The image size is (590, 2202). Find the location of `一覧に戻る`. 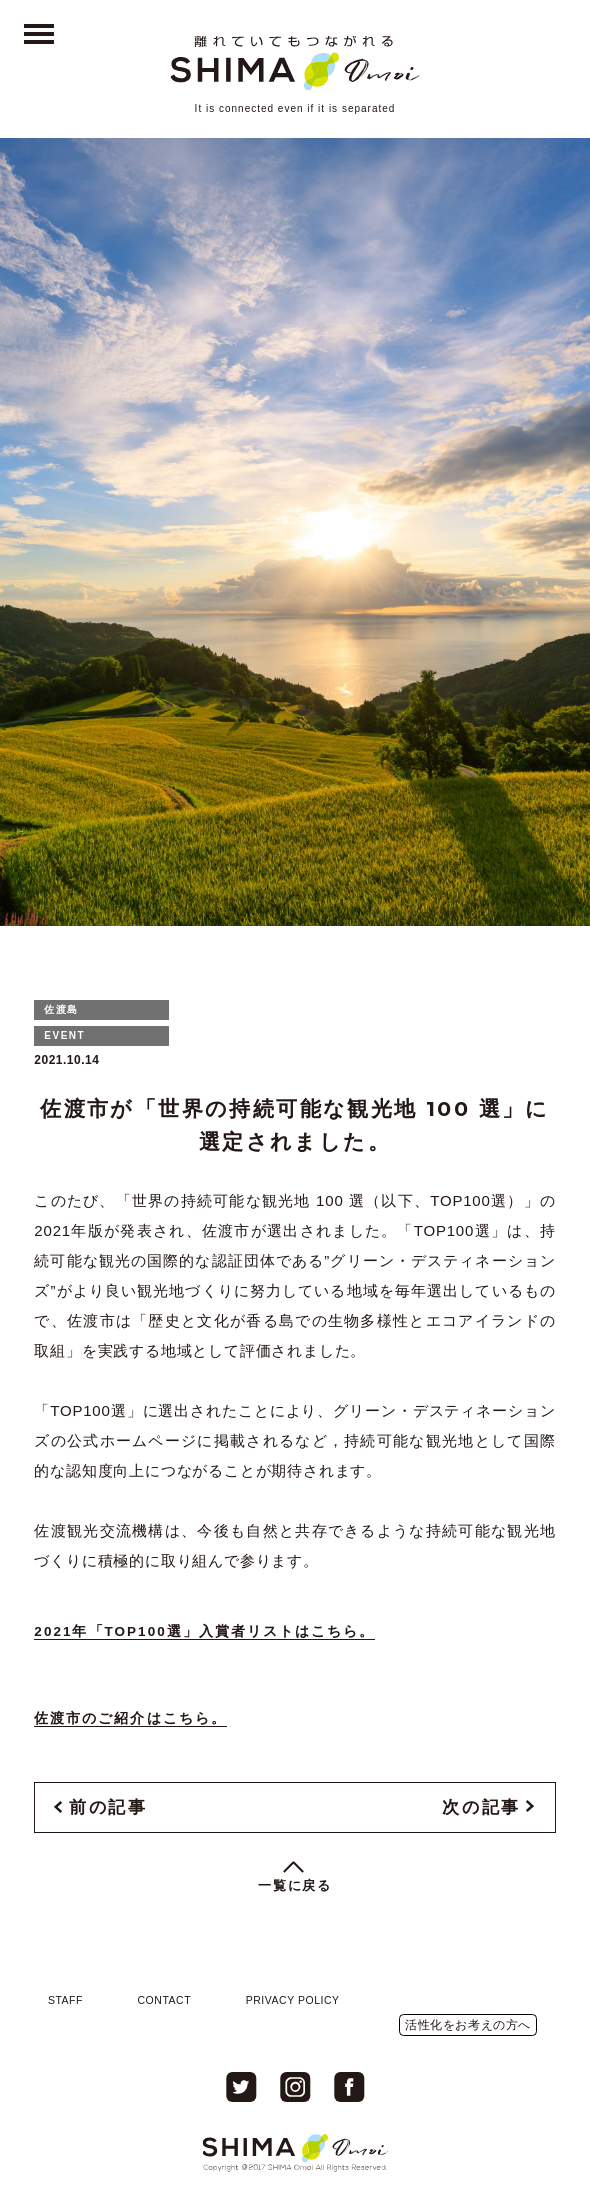

一覧に戻る is located at coordinates (295, 1885).